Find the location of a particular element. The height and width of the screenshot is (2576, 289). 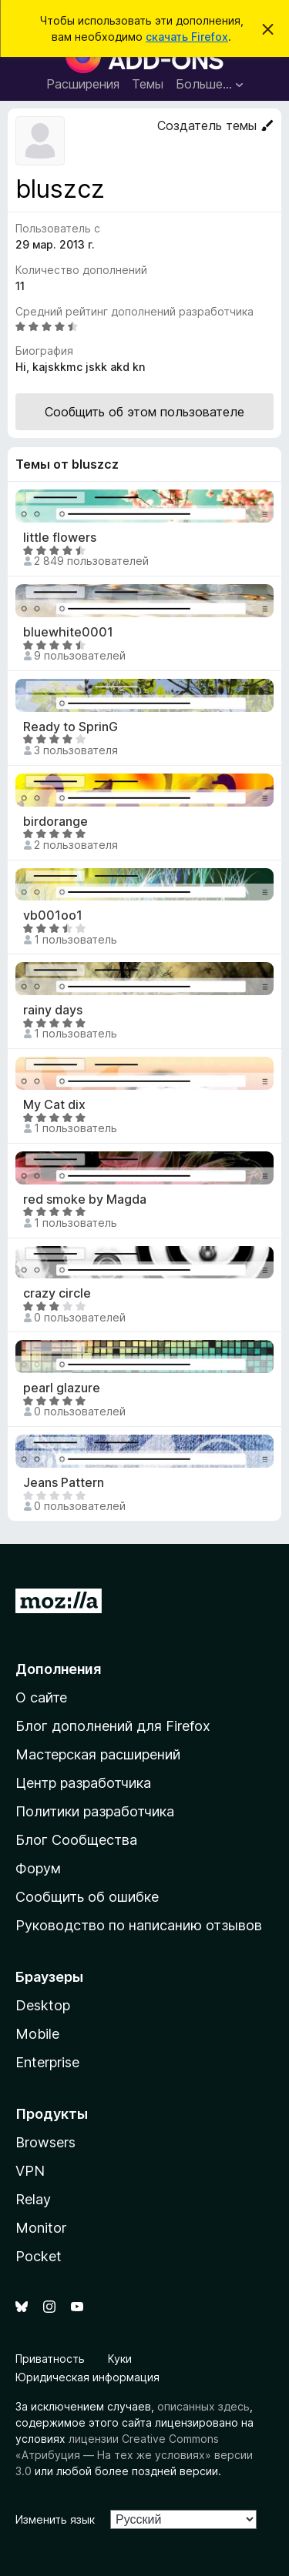

Relay is located at coordinates (33, 2199).